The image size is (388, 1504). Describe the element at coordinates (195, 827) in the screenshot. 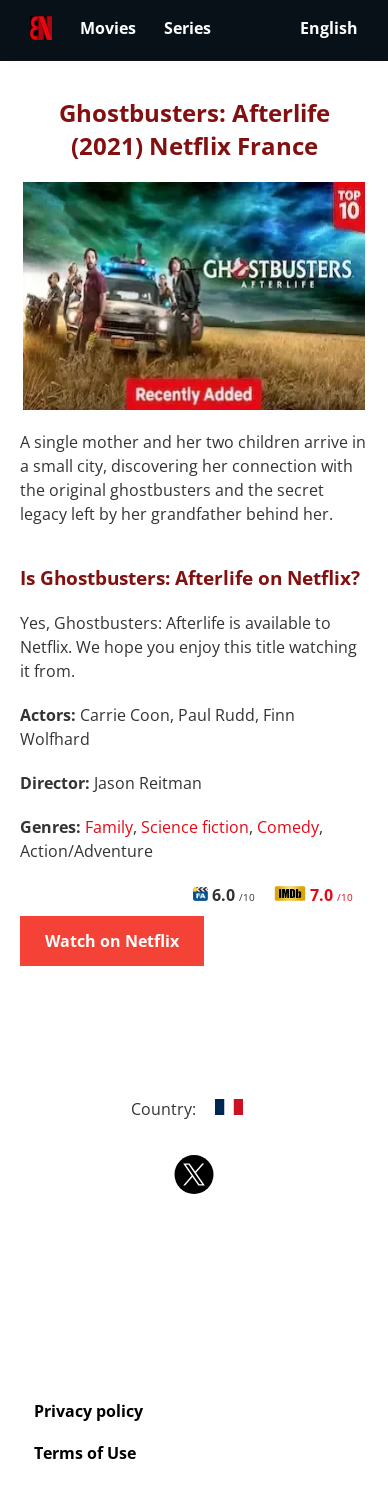

I see `Science fiction` at that location.